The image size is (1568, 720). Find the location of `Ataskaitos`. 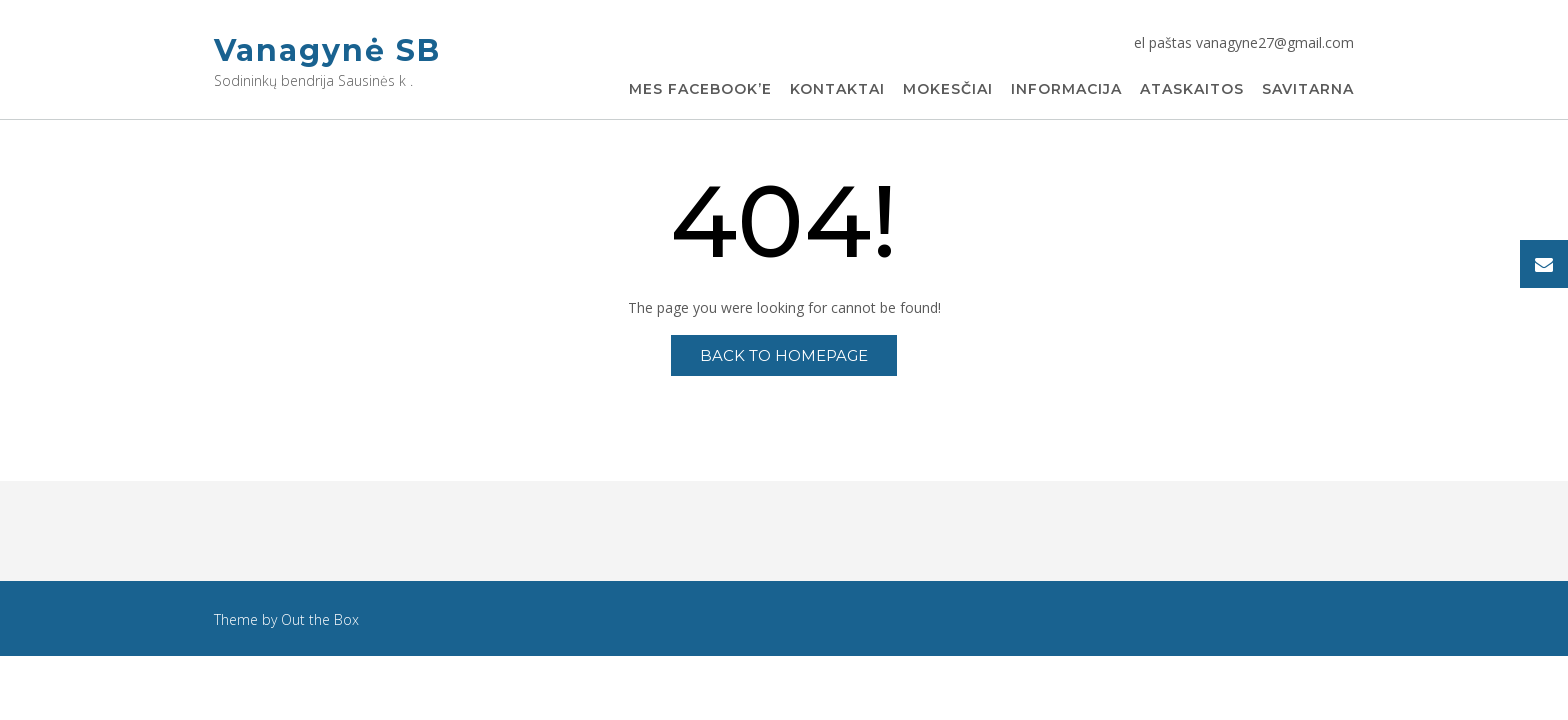

Ataskaitos is located at coordinates (1192, 90).